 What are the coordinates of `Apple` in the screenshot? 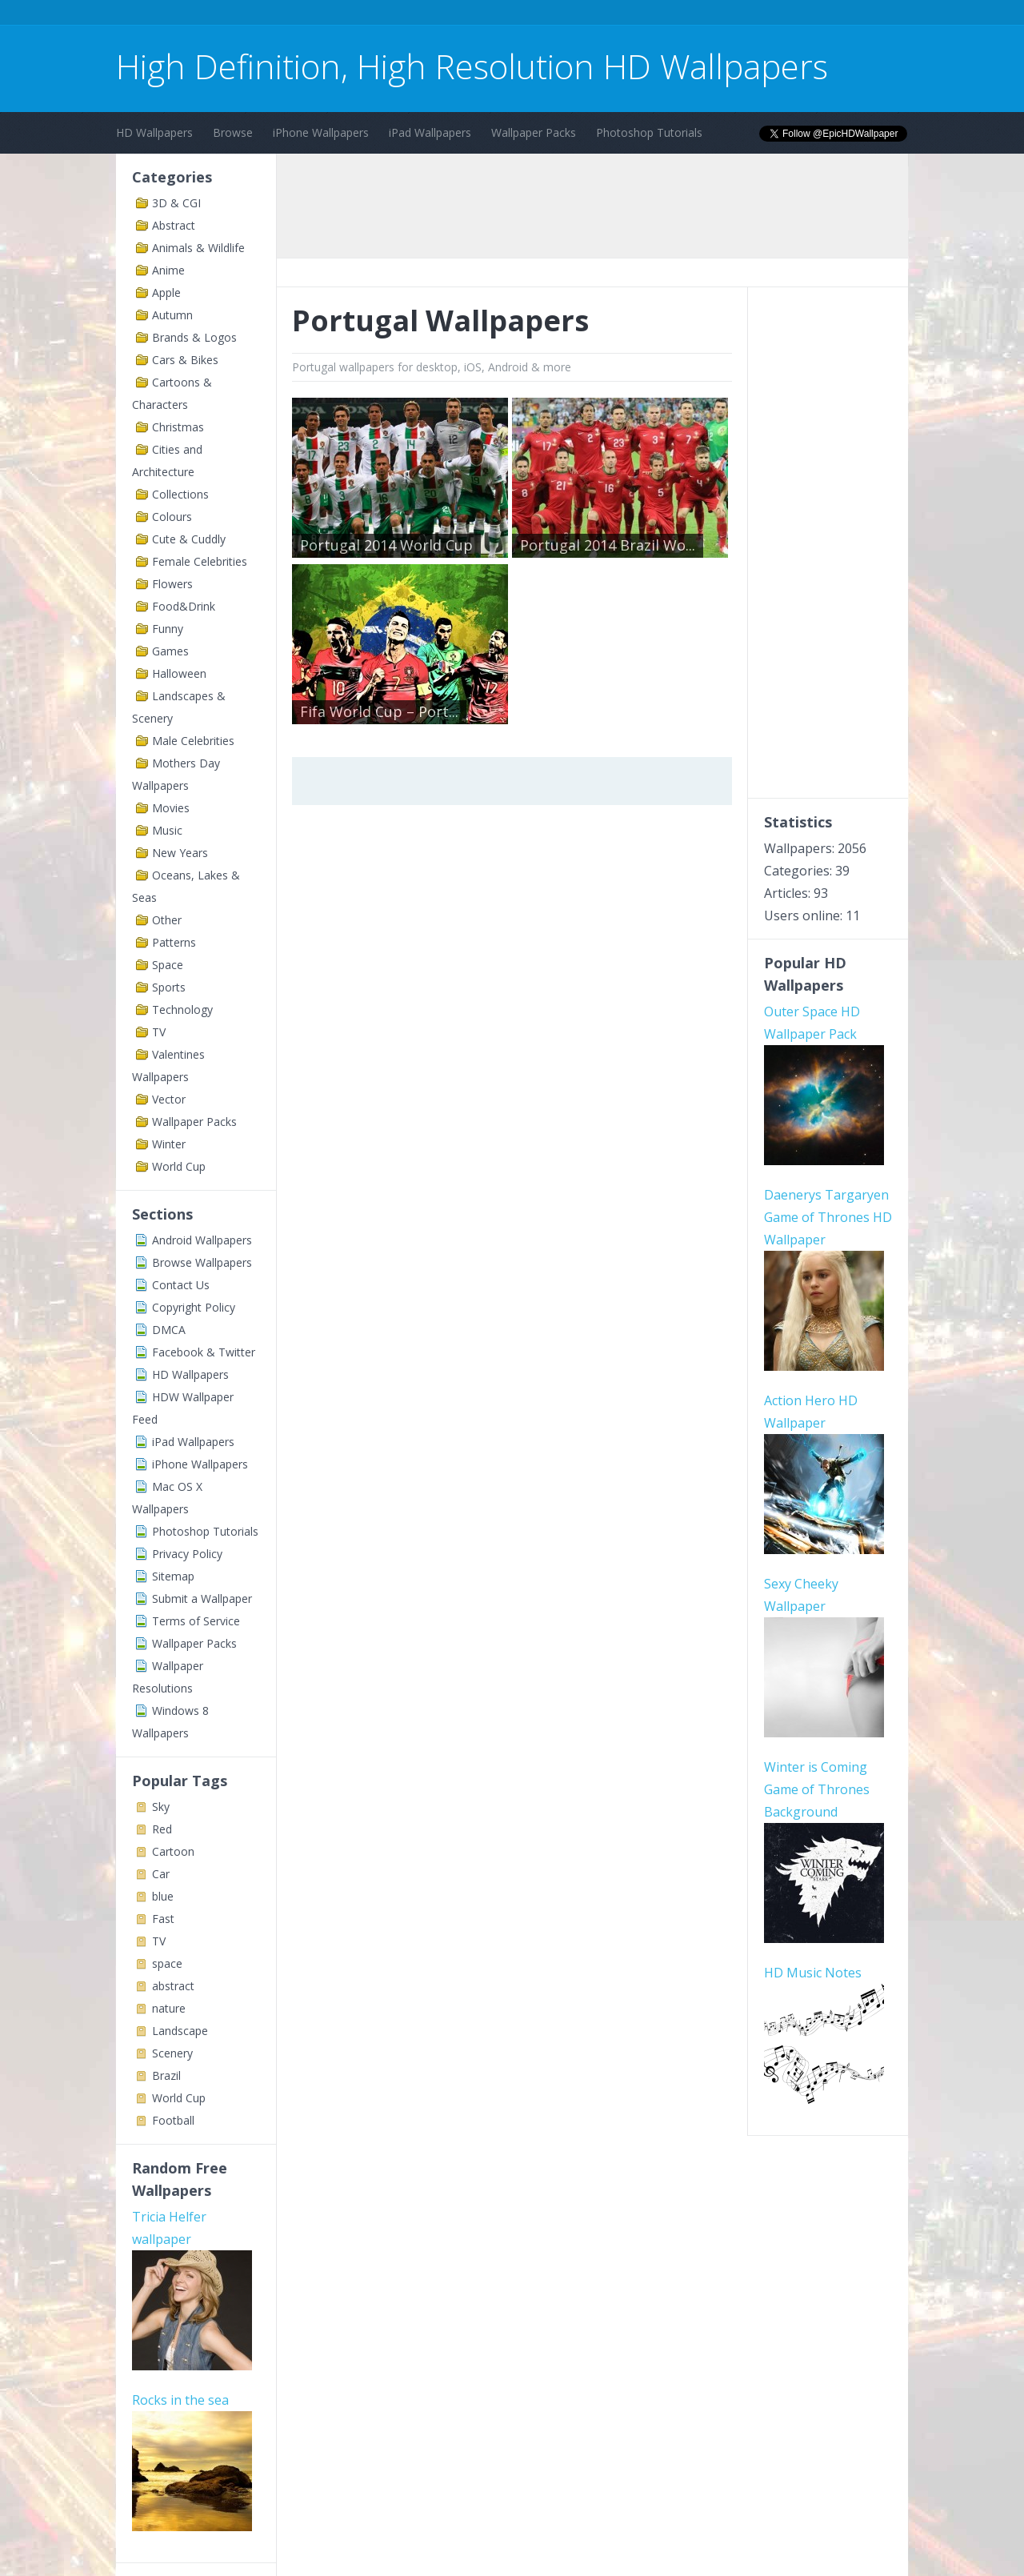 It's located at (166, 292).